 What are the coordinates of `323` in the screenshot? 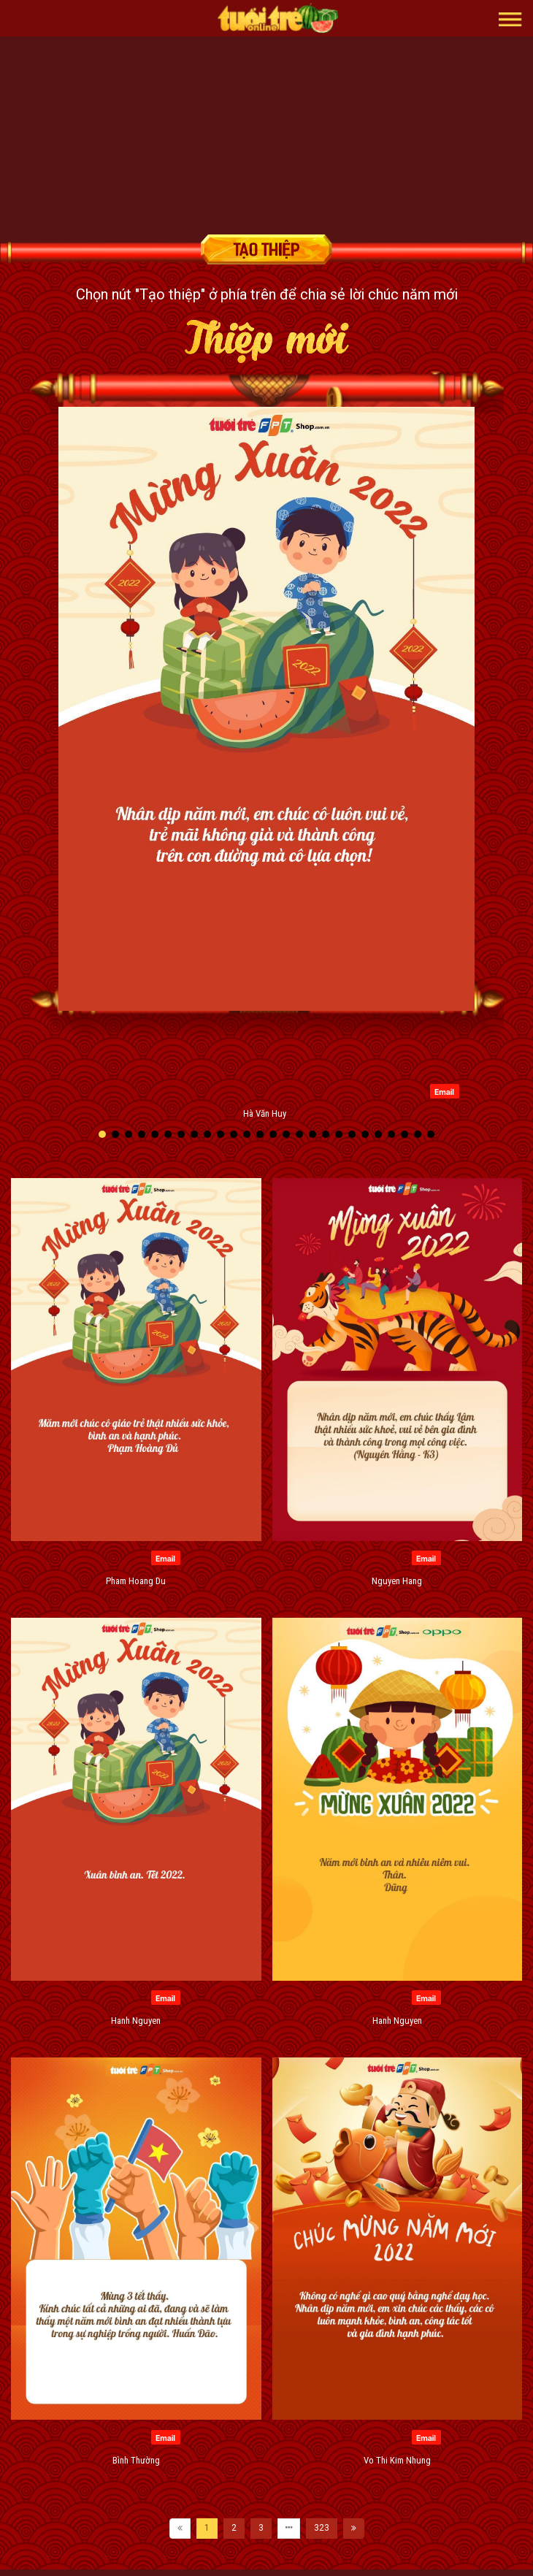 It's located at (321, 2528).